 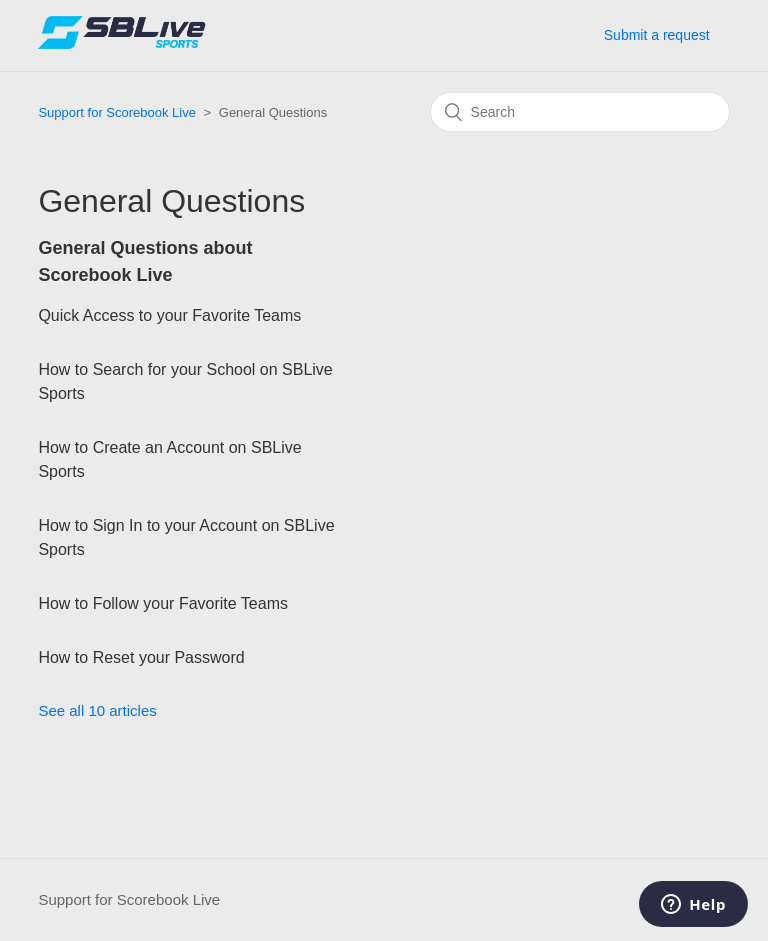 What do you see at coordinates (169, 315) in the screenshot?
I see `Quick Access to your Favorite Teams` at bounding box center [169, 315].